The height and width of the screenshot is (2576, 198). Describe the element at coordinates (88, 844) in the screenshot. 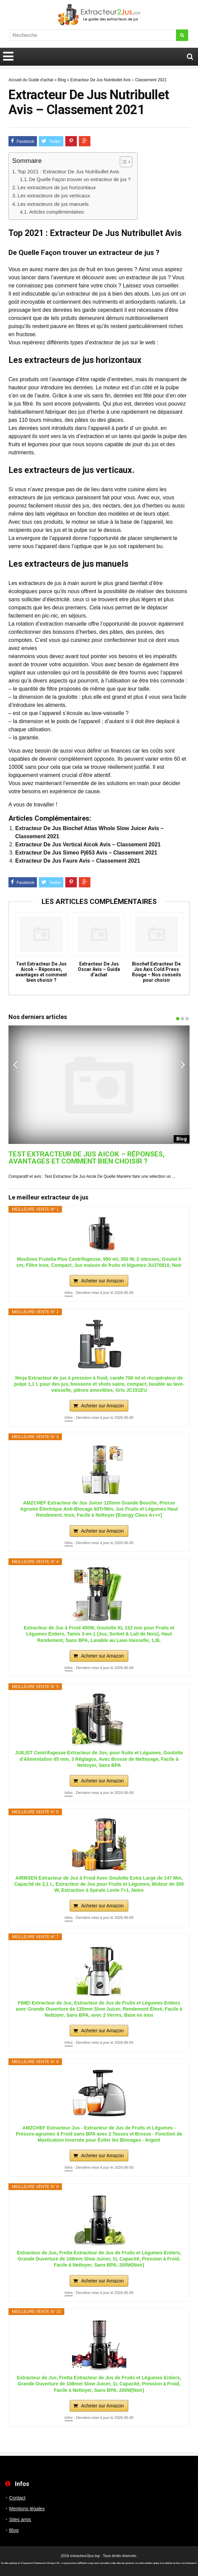

I see `Extracteur De Jus Vertical Aicok Avis – Classement 2021` at that location.